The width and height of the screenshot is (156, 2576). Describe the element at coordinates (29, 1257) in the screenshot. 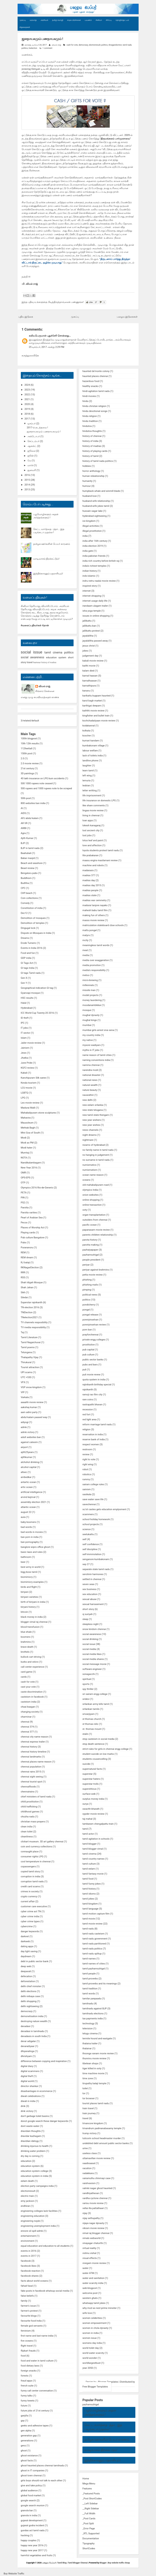

I see `REM dream` at that location.